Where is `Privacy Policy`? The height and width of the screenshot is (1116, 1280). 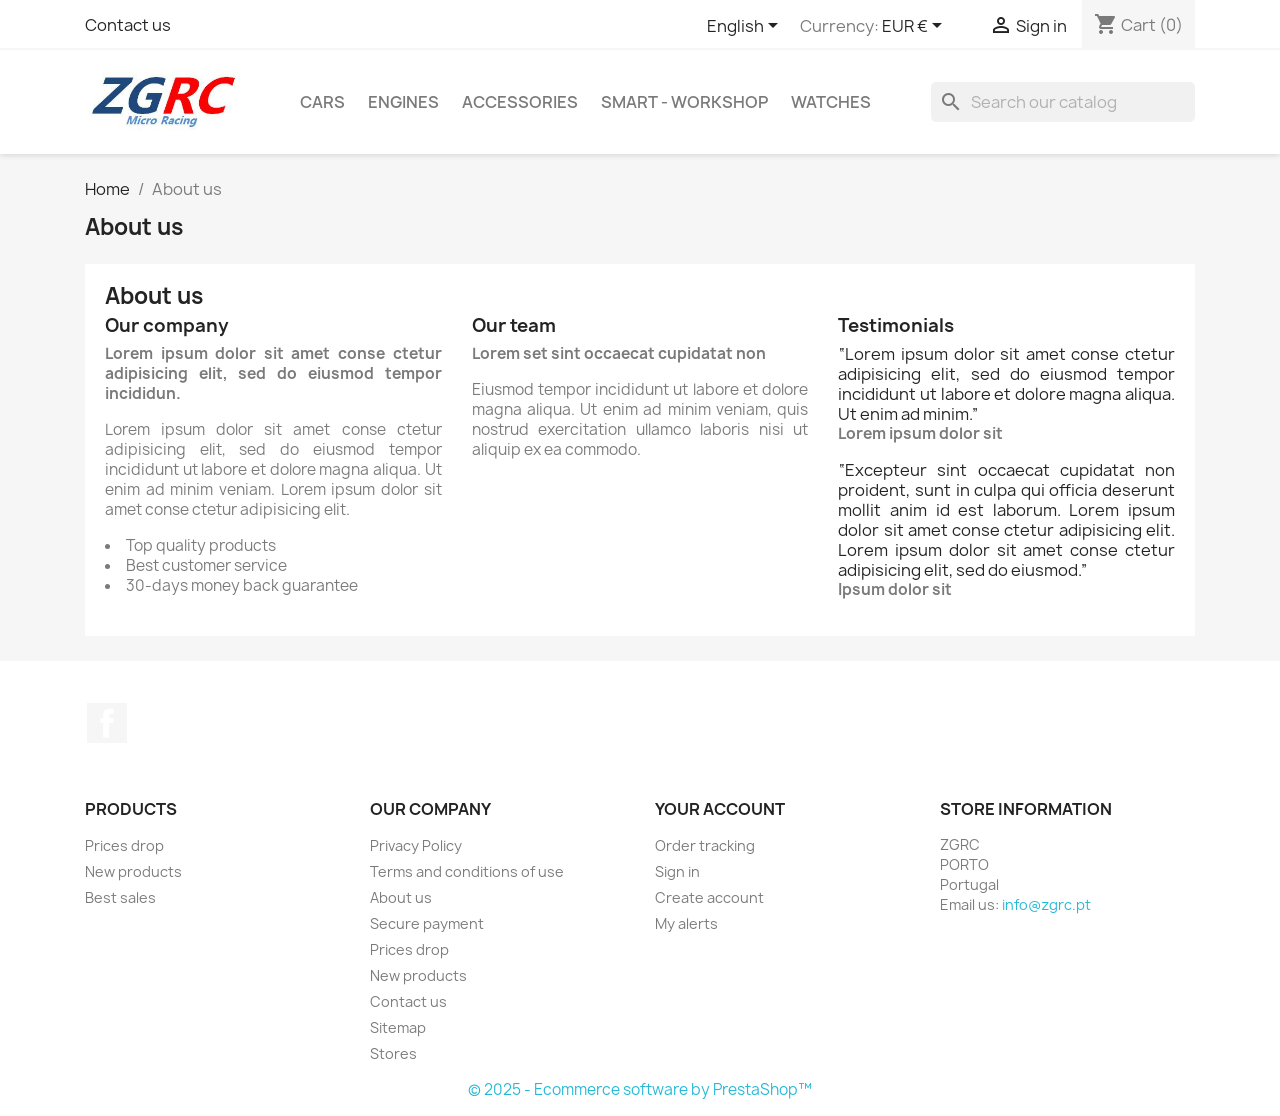 Privacy Policy is located at coordinates (416, 845).